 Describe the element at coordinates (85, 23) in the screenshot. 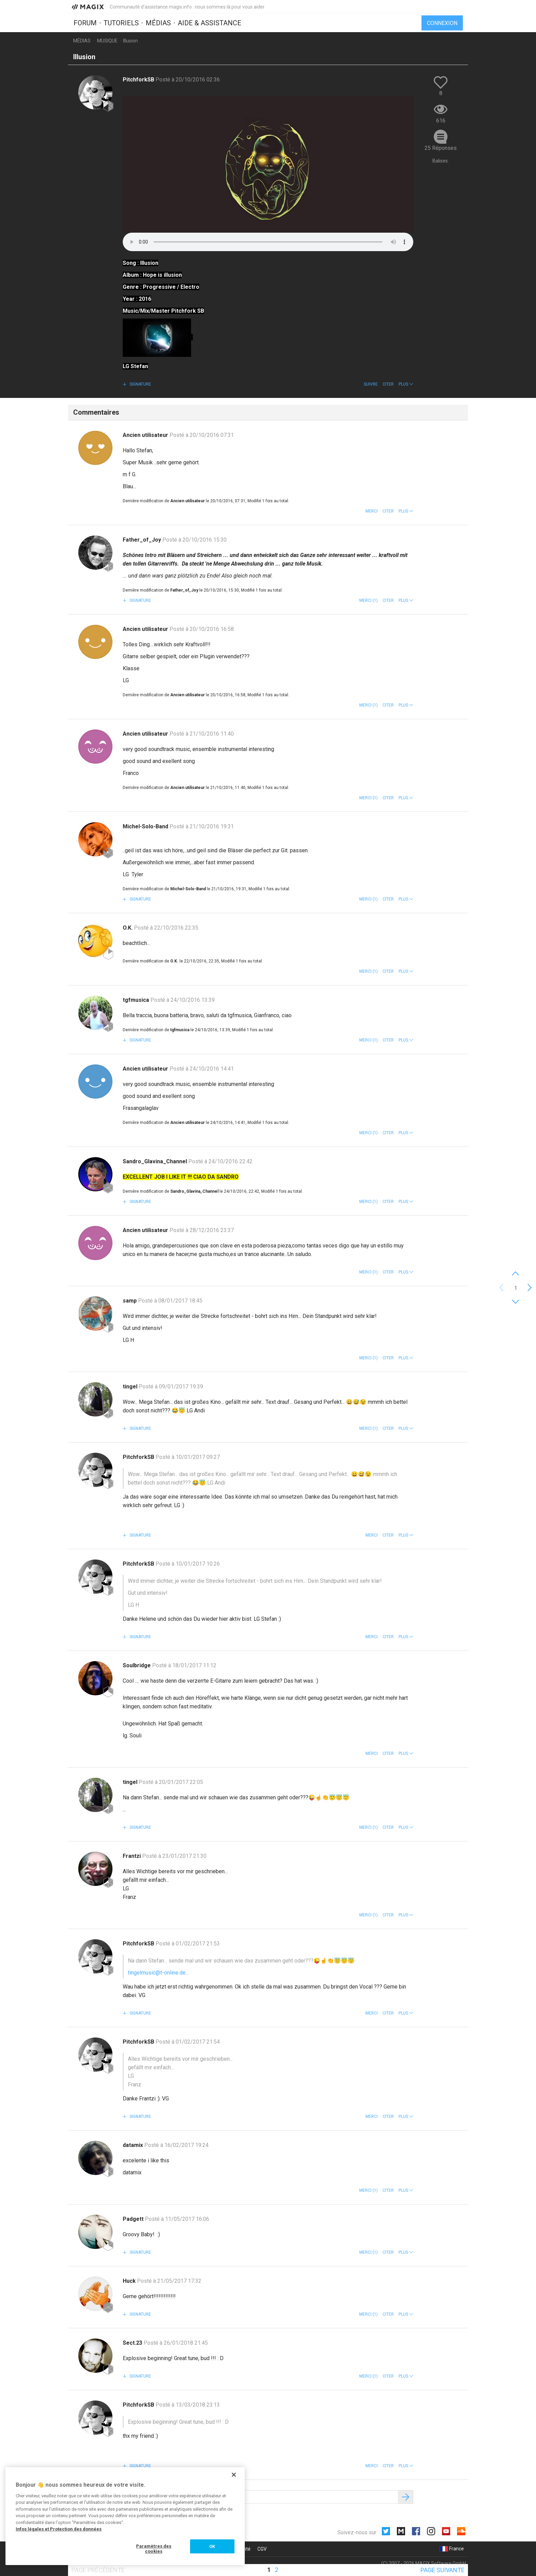

I see `Forum` at that location.